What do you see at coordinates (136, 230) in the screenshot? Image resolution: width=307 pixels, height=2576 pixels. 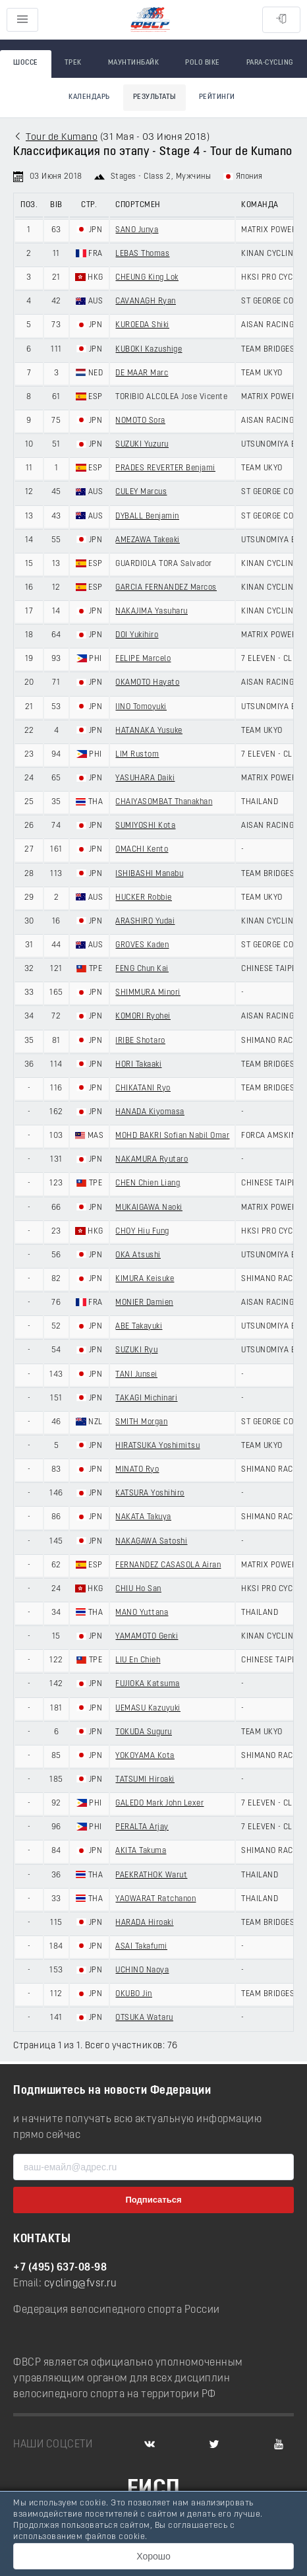 I see `SANO Junya` at bounding box center [136, 230].